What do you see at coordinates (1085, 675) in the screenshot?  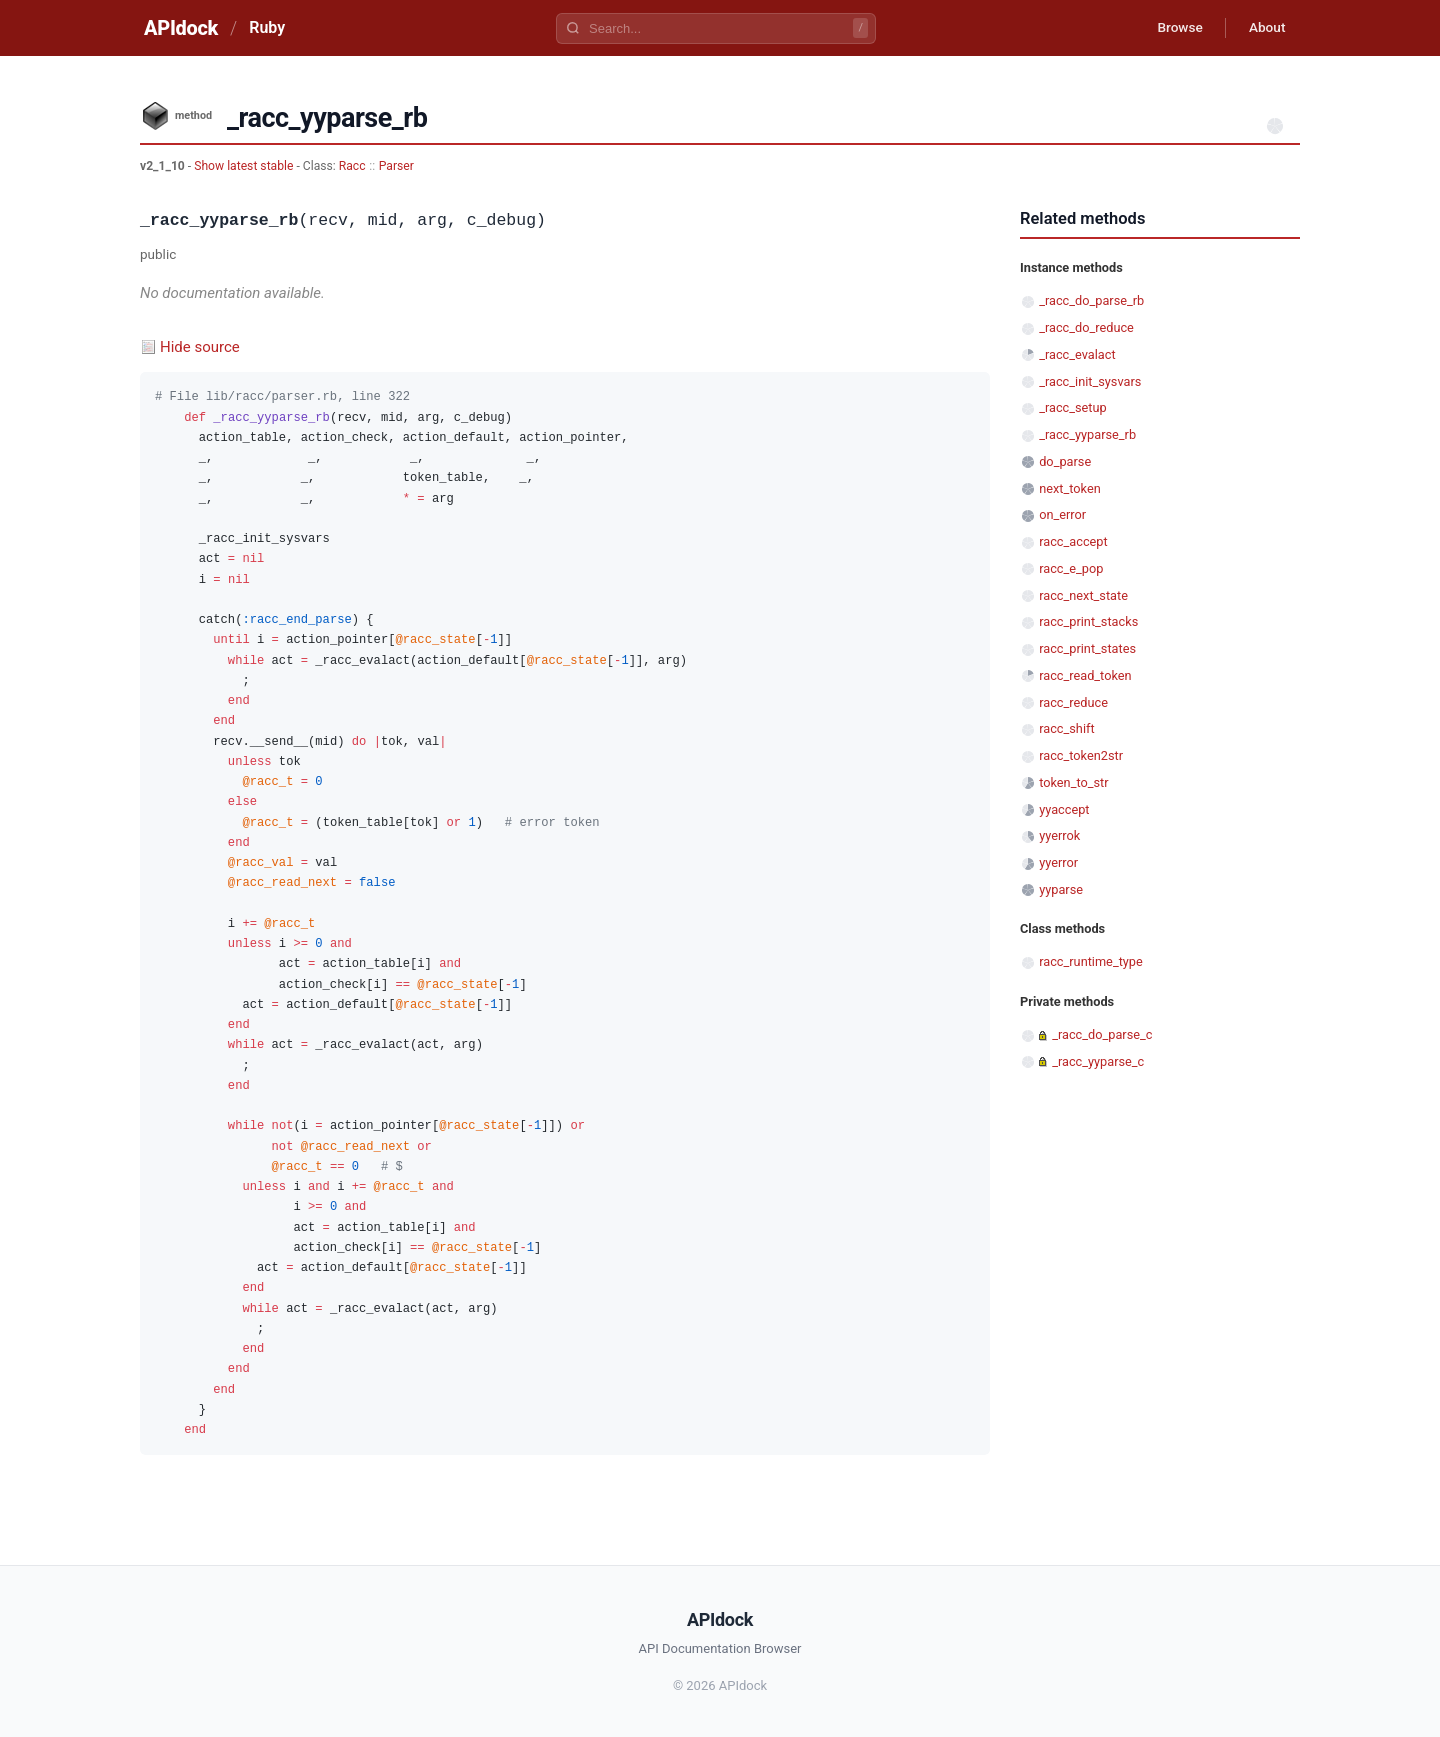 I see `racc_read_token` at bounding box center [1085, 675].